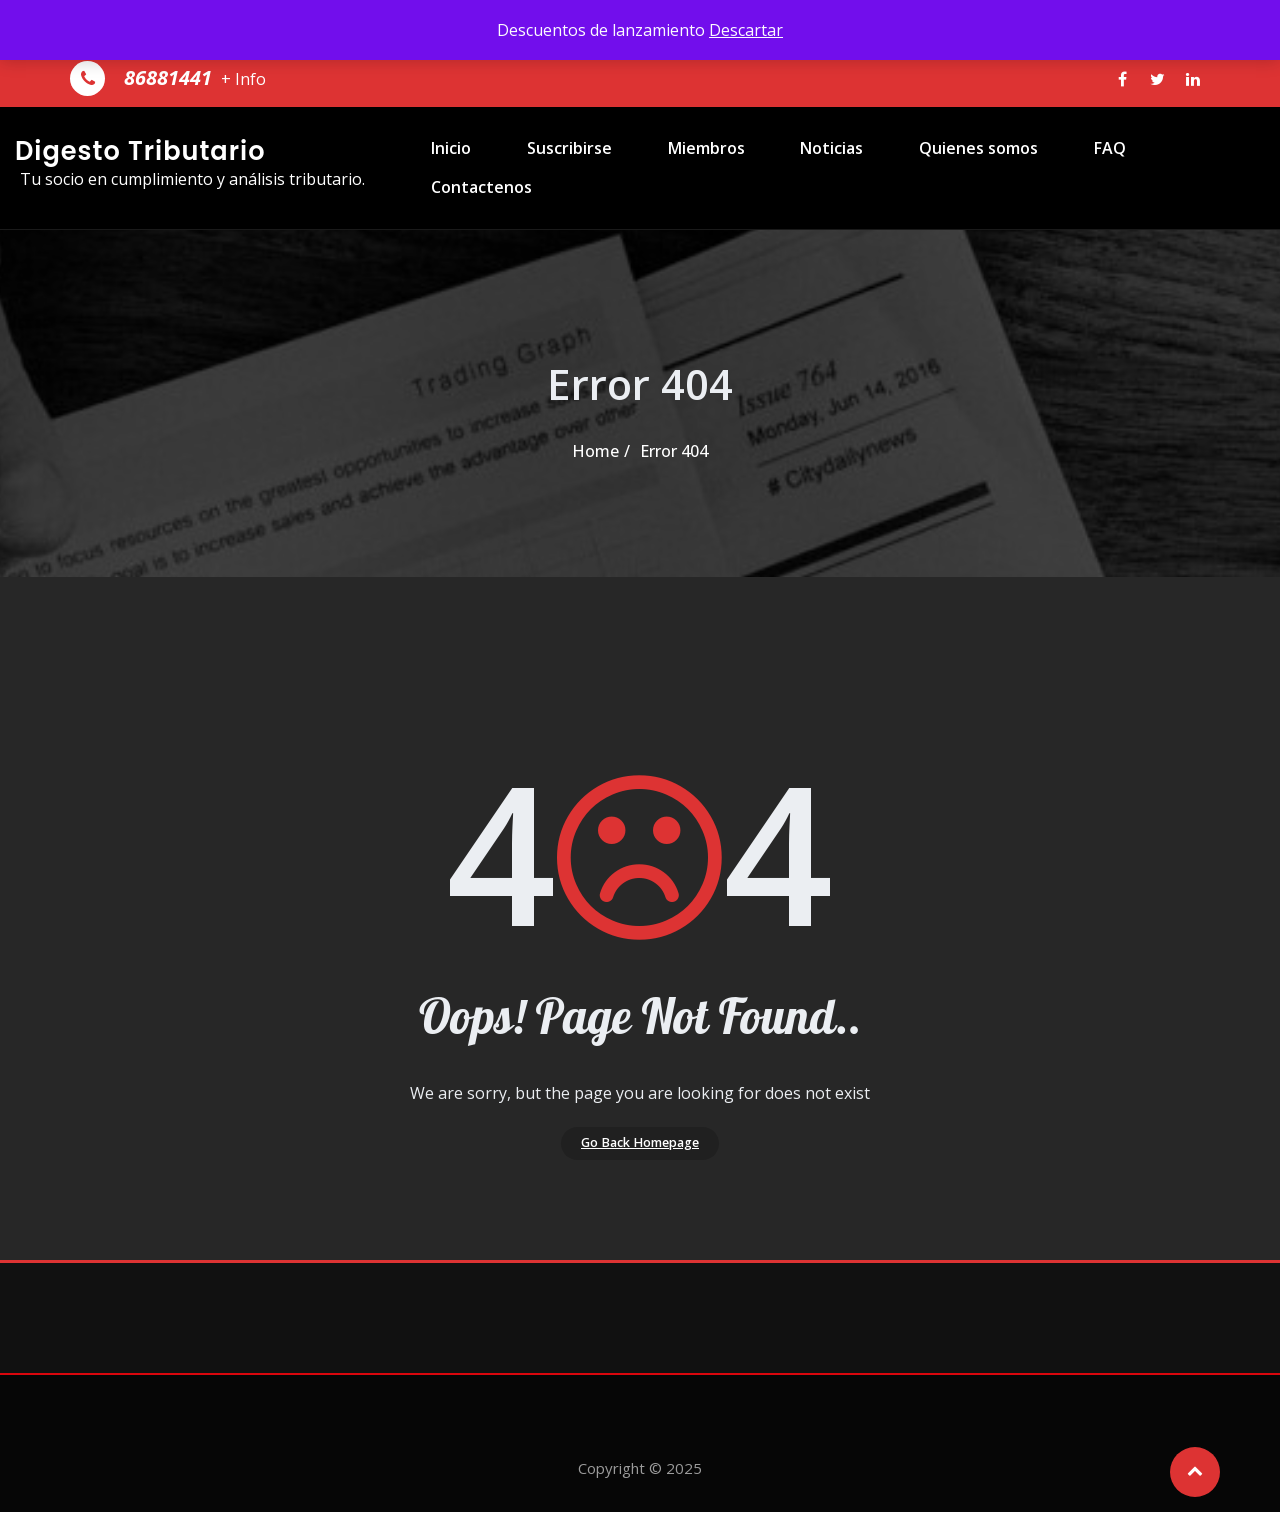 This screenshot has width=1280, height=1527. Describe the element at coordinates (700, 168) in the screenshot. I see `Miembros` at that location.